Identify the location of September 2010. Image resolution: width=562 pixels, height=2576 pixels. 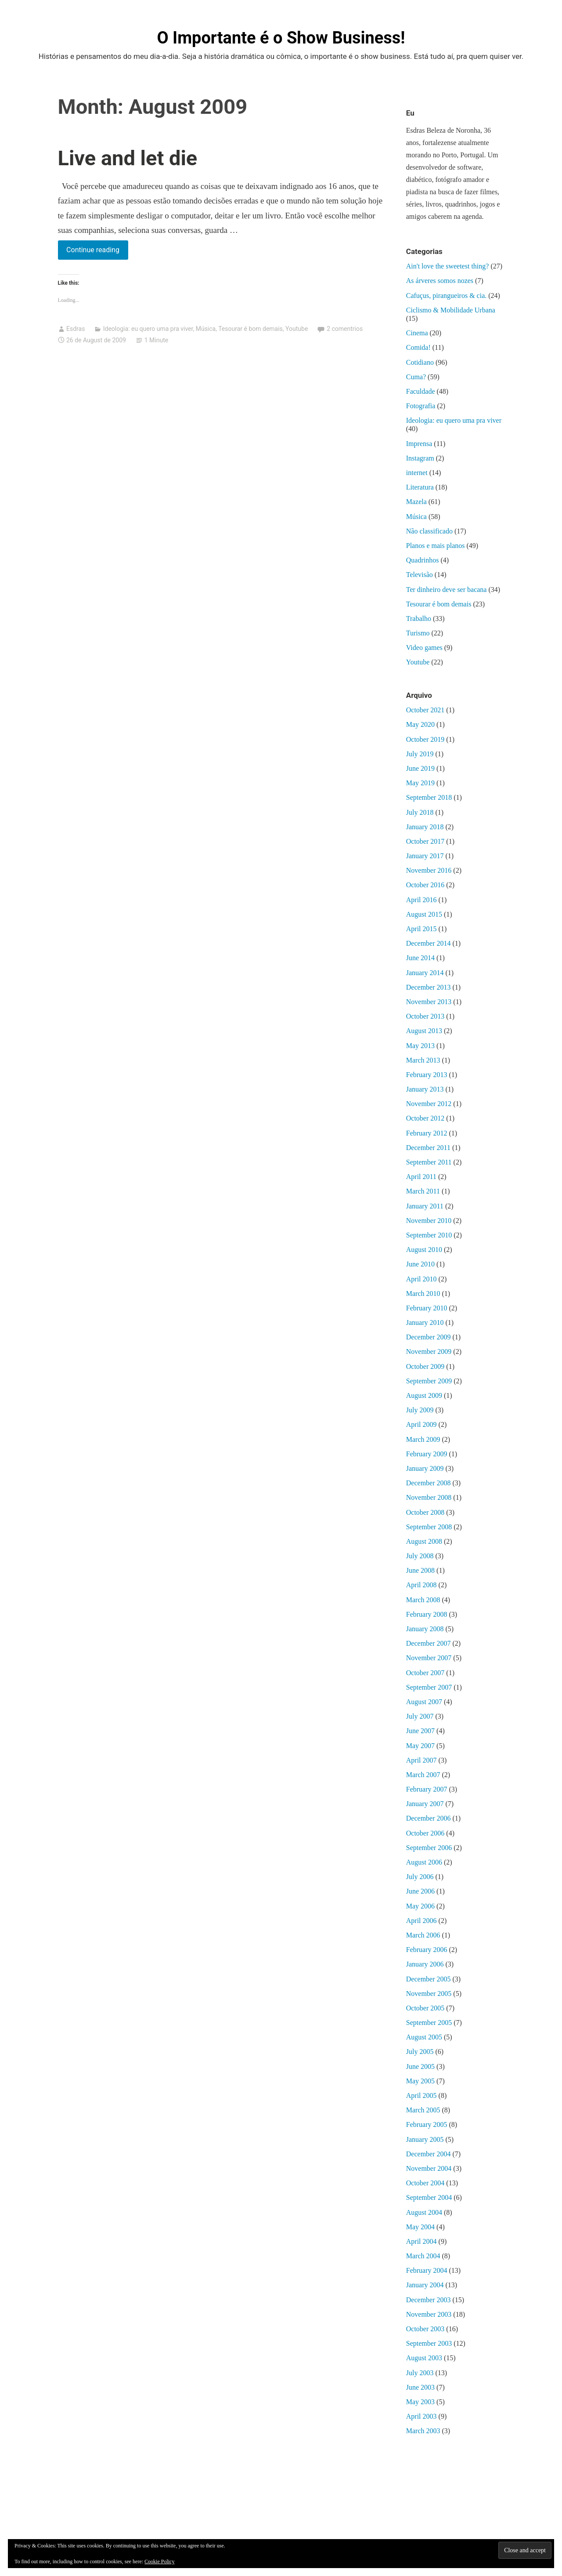
(429, 1235).